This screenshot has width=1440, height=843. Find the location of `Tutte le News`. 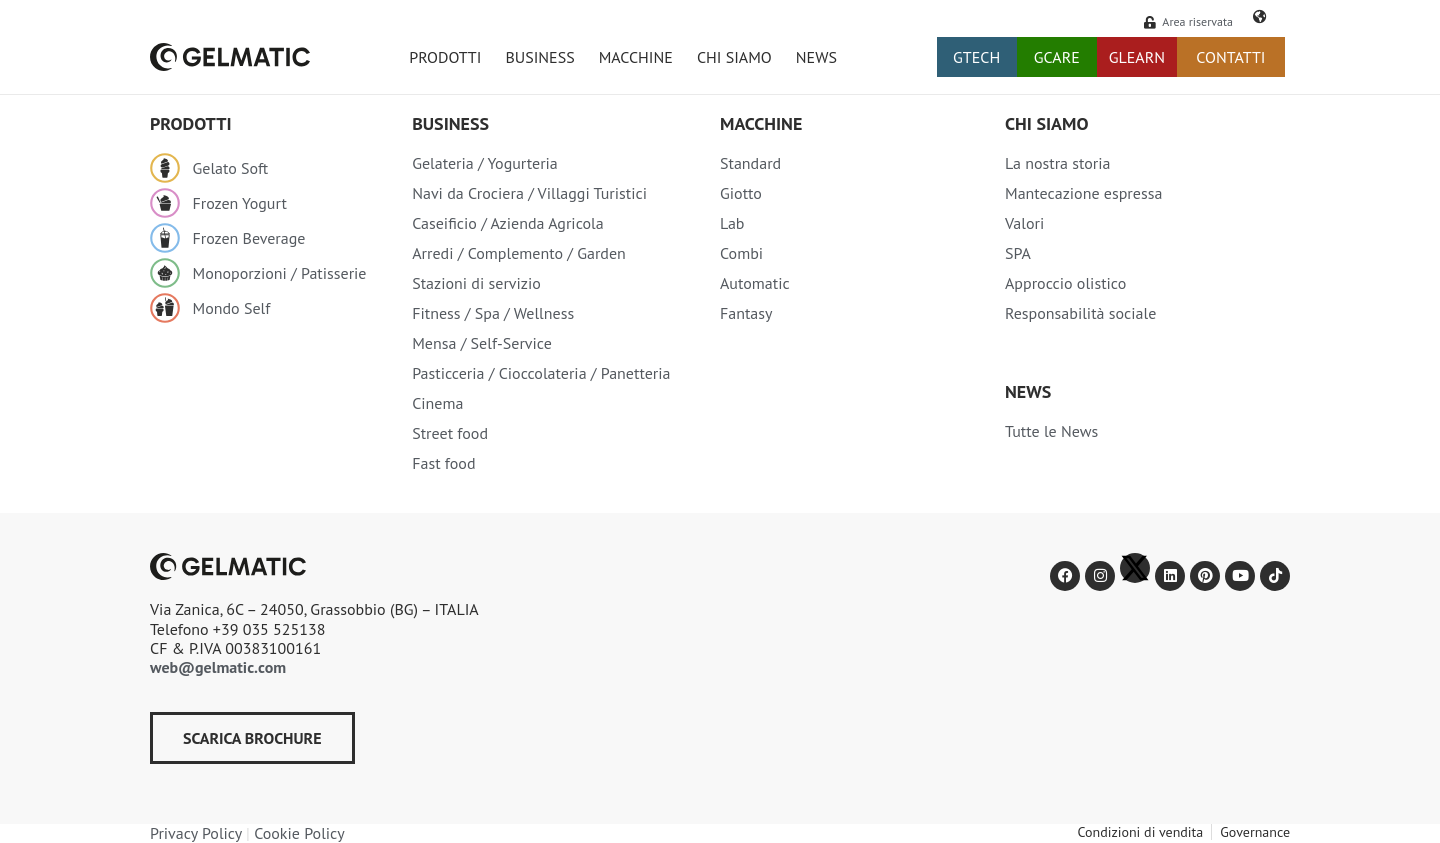

Tutte le News is located at coordinates (1051, 431).